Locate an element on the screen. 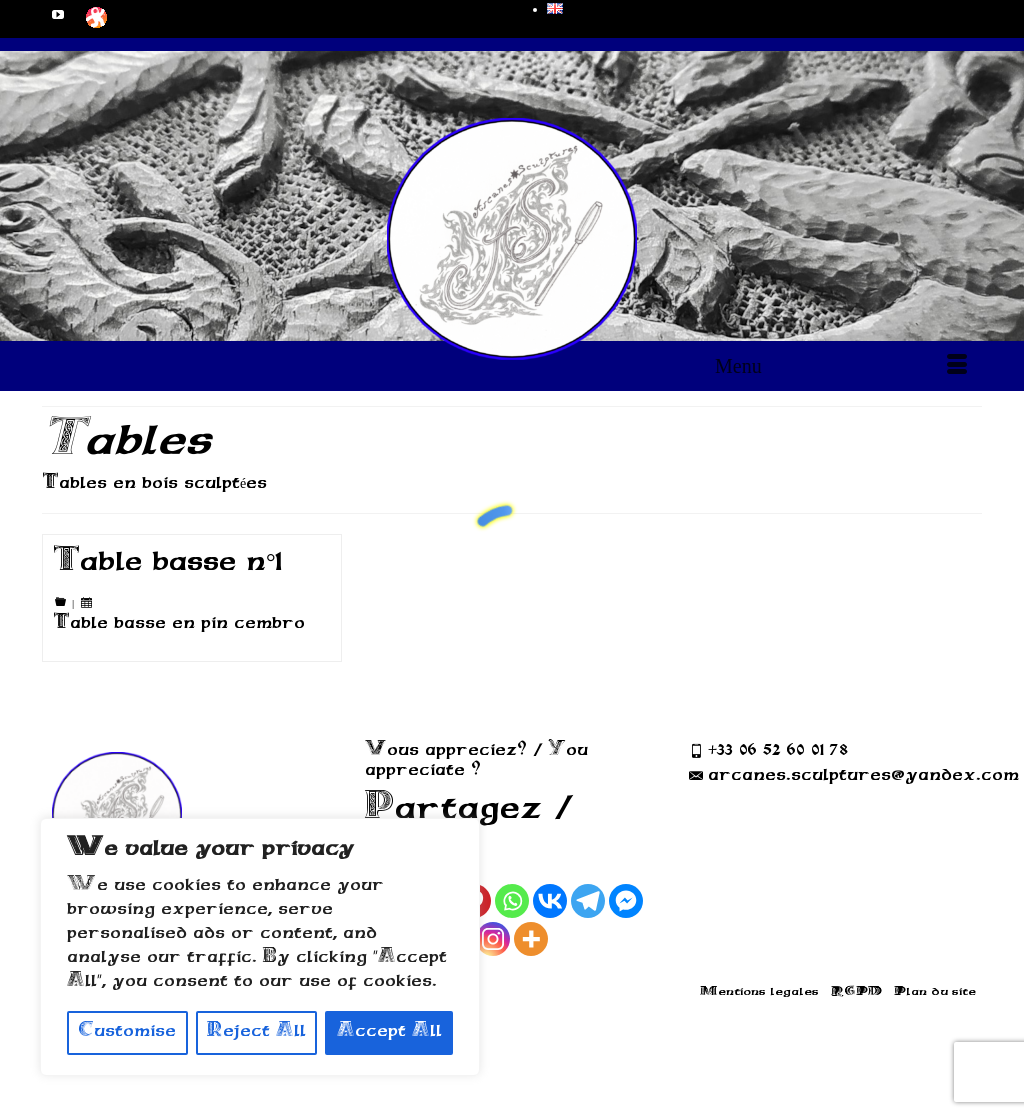  [region] is located at coordinates (260, 947).